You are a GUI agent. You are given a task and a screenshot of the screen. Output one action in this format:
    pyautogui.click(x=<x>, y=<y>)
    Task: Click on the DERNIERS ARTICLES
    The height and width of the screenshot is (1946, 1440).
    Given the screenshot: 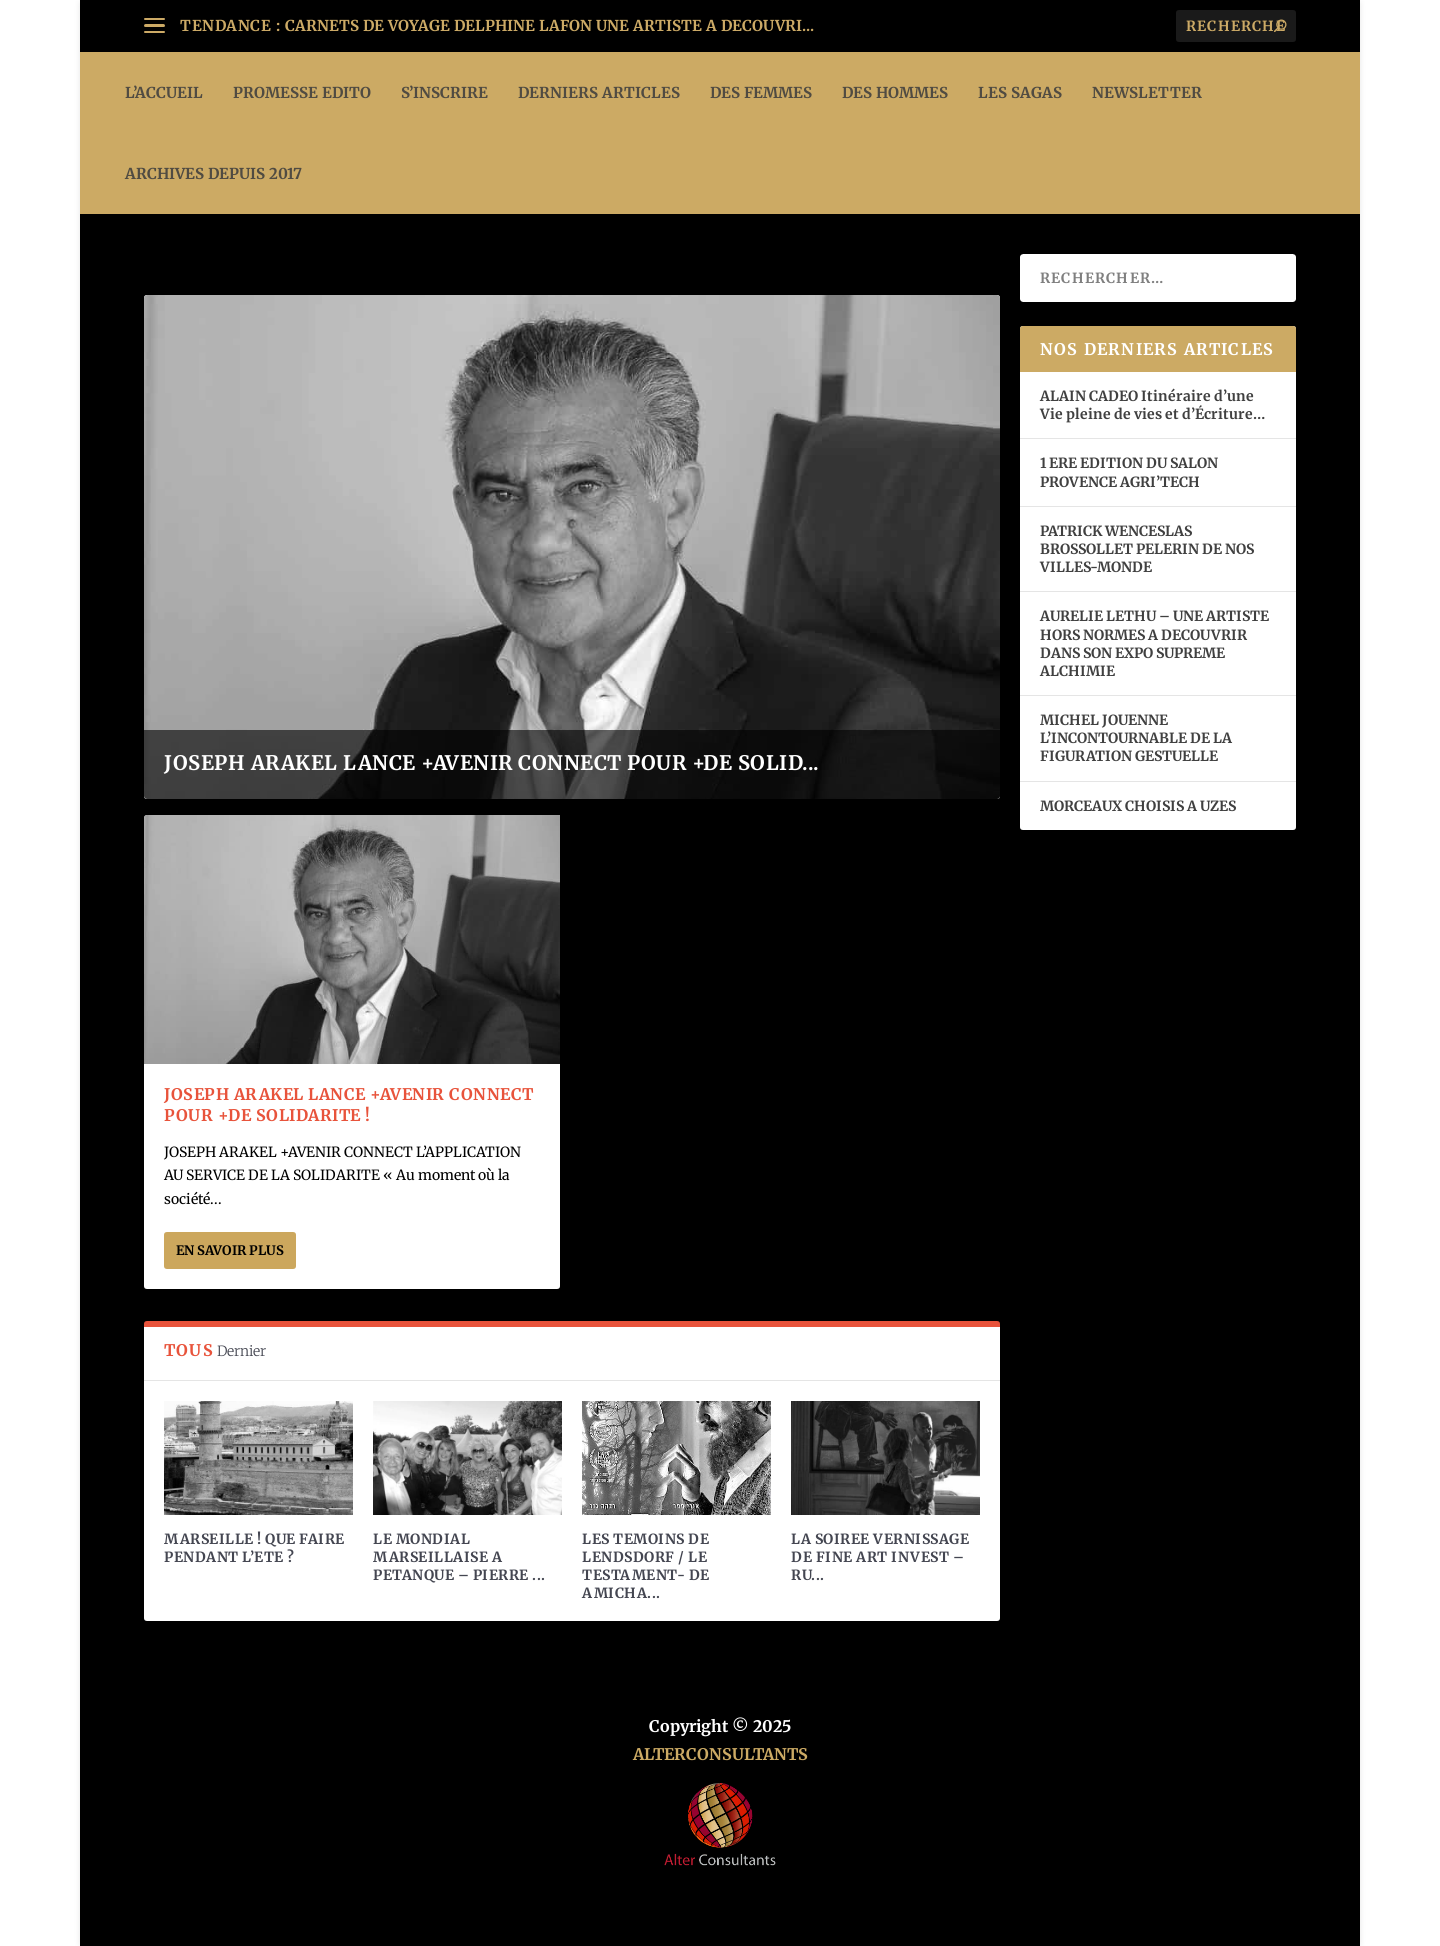 What is the action you would take?
    pyautogui.click(x=599, y=92)
    